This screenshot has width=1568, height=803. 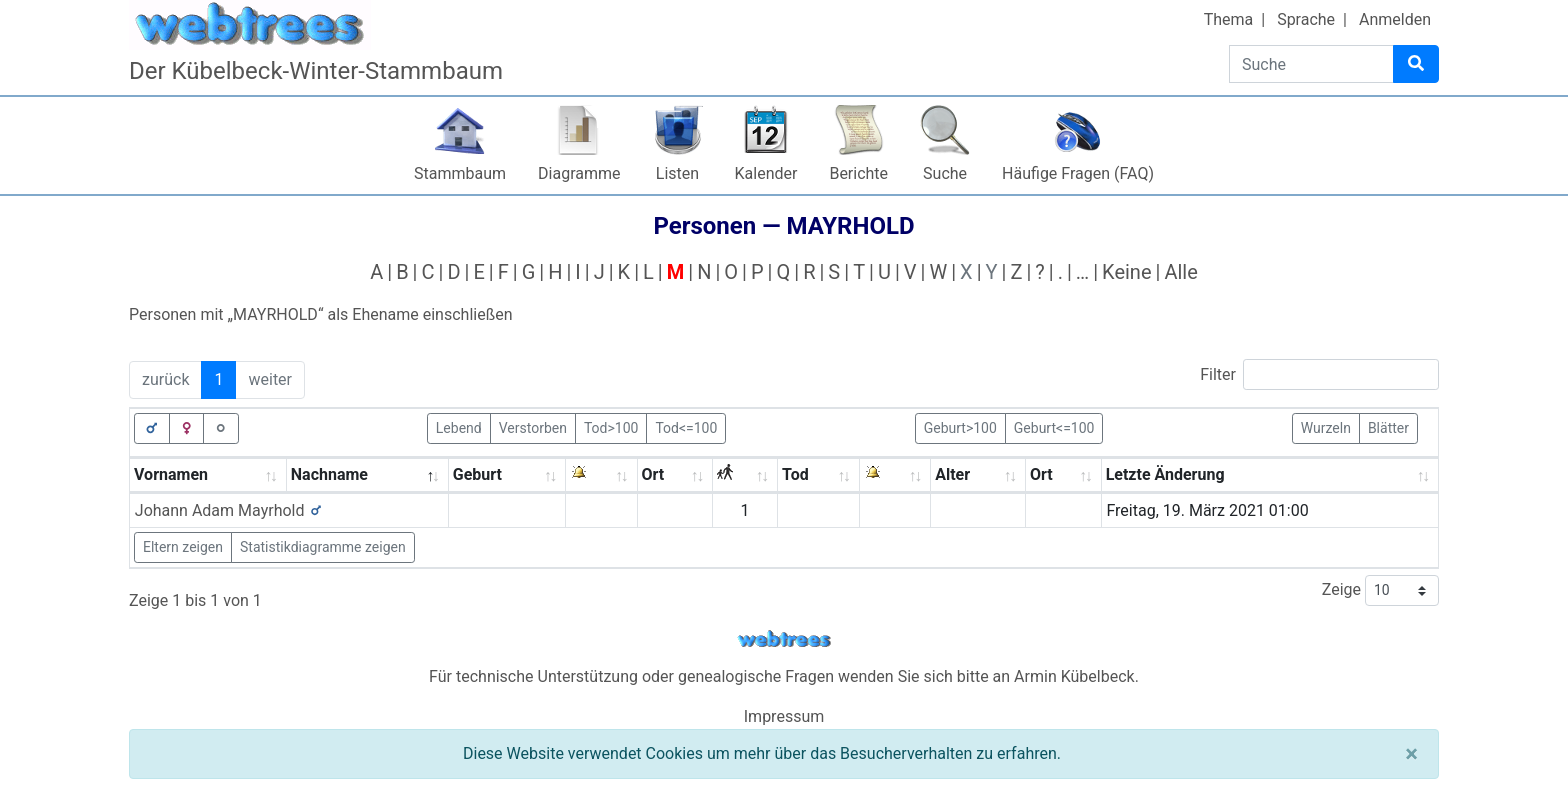 What do you see at coordinates (653, 474) in the screenshot?
I see `Ort [Ort: activate to sort column ascending]` at bounding box center [653, 474].